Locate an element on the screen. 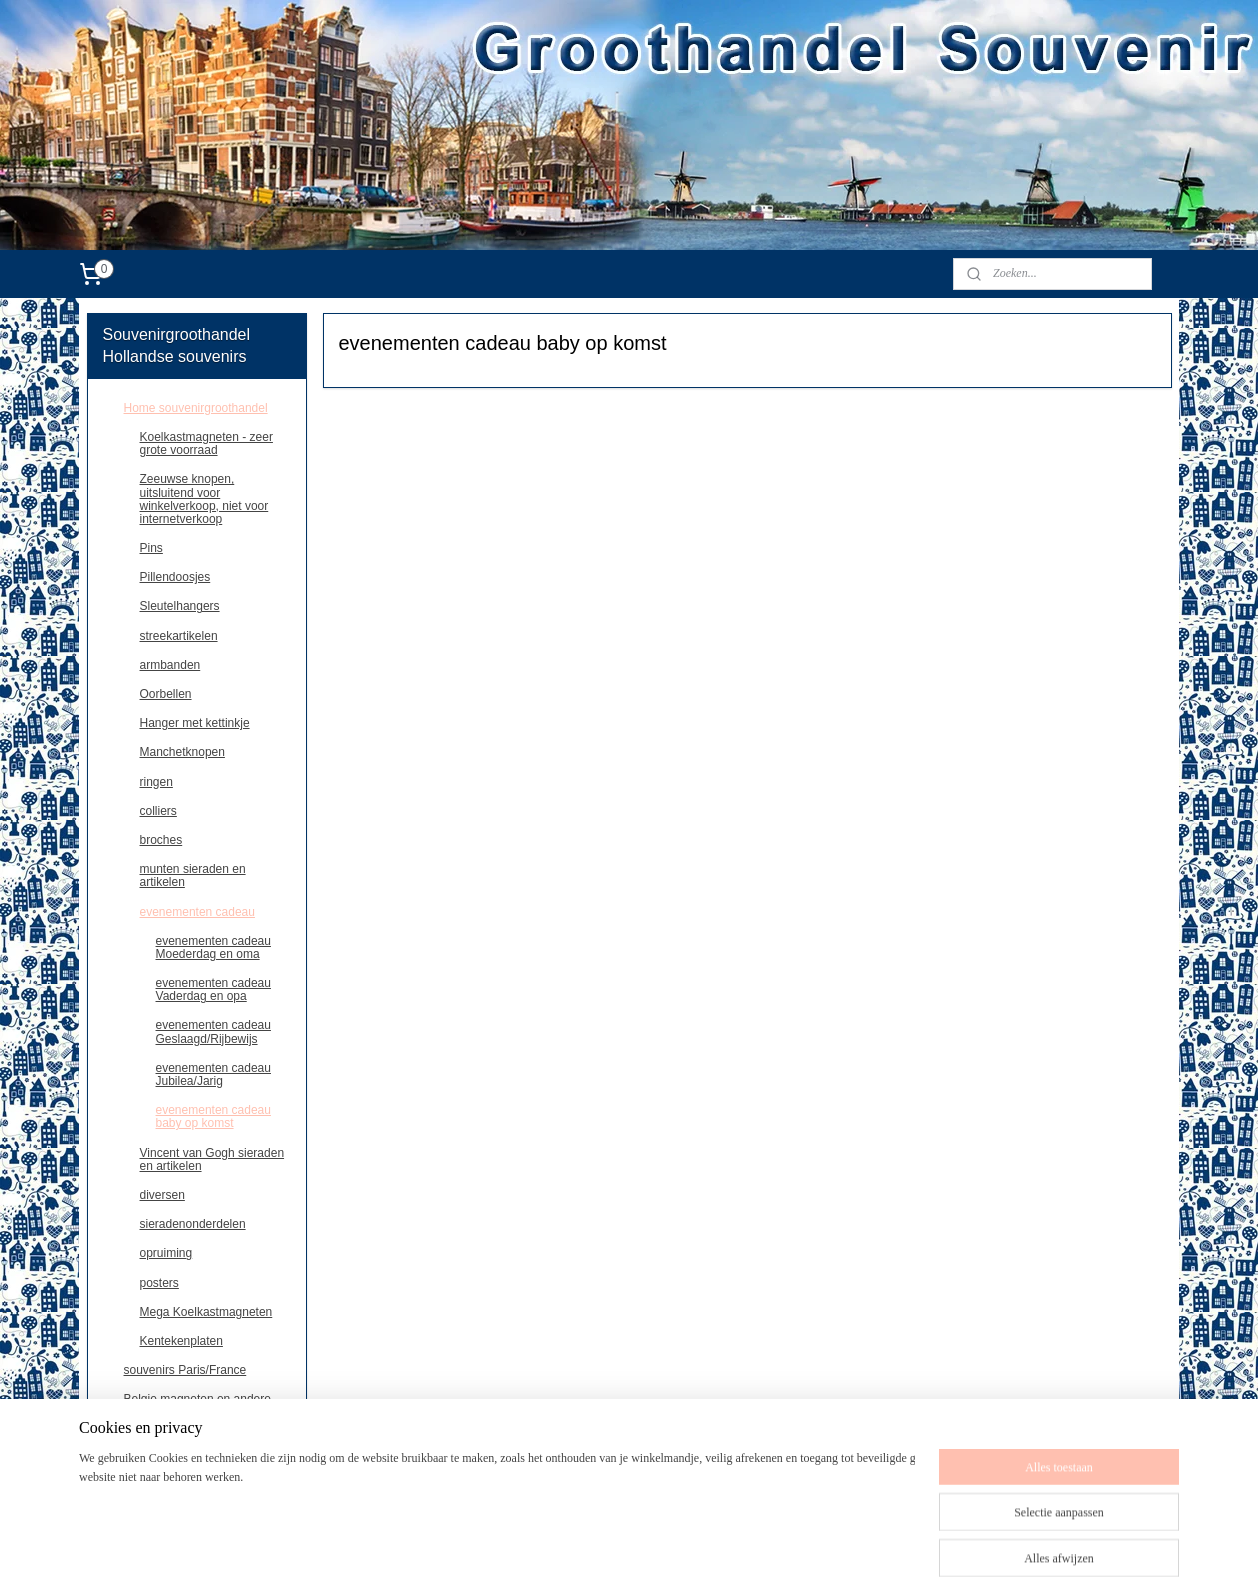 The width and height of the screenshot is (1258, 1577). evenementen cadeau baby op komst is located at coordinates (213, 1116).